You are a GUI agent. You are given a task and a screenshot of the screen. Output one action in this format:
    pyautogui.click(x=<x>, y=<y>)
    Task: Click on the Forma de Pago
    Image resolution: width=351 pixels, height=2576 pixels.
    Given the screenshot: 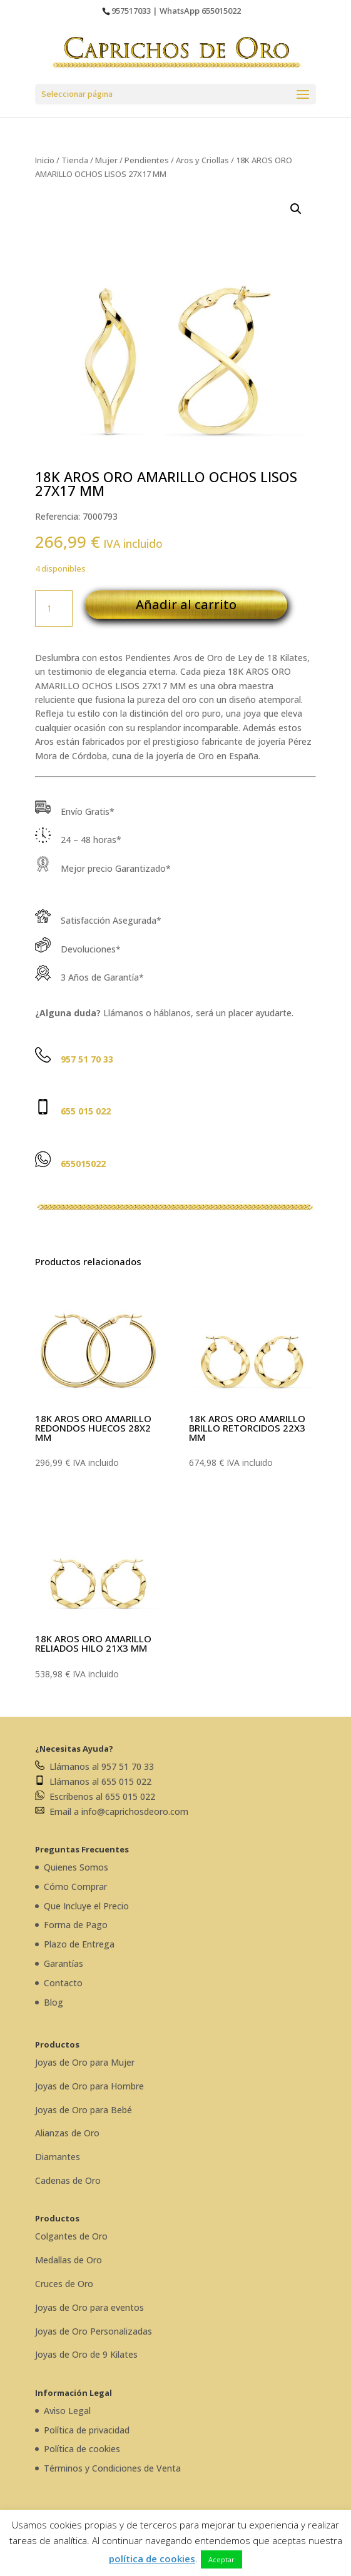 What is the action you would take?
    pyautogui.click(x=76, y=1925)
    